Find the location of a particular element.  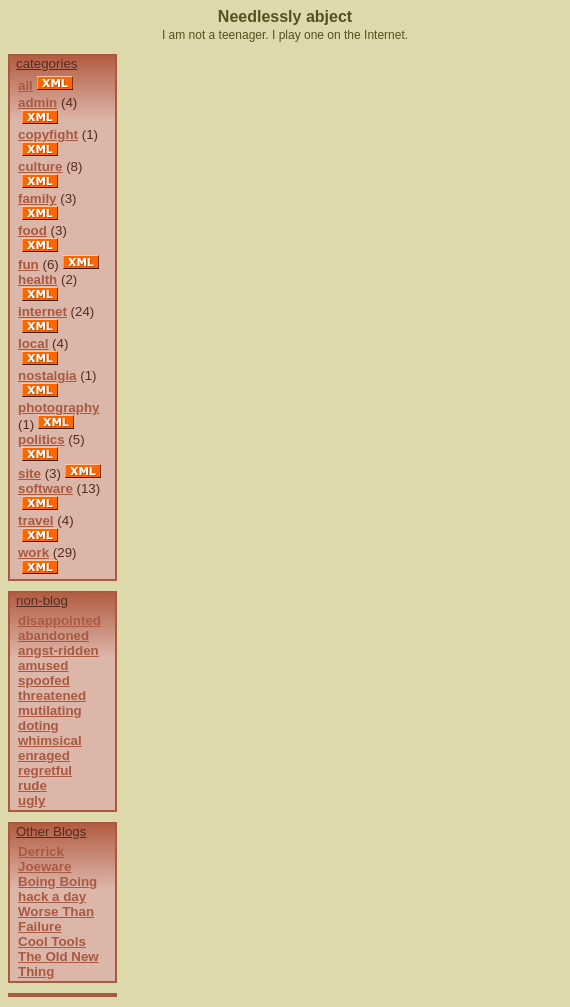

hack a day is located at coordinates (52, 896).